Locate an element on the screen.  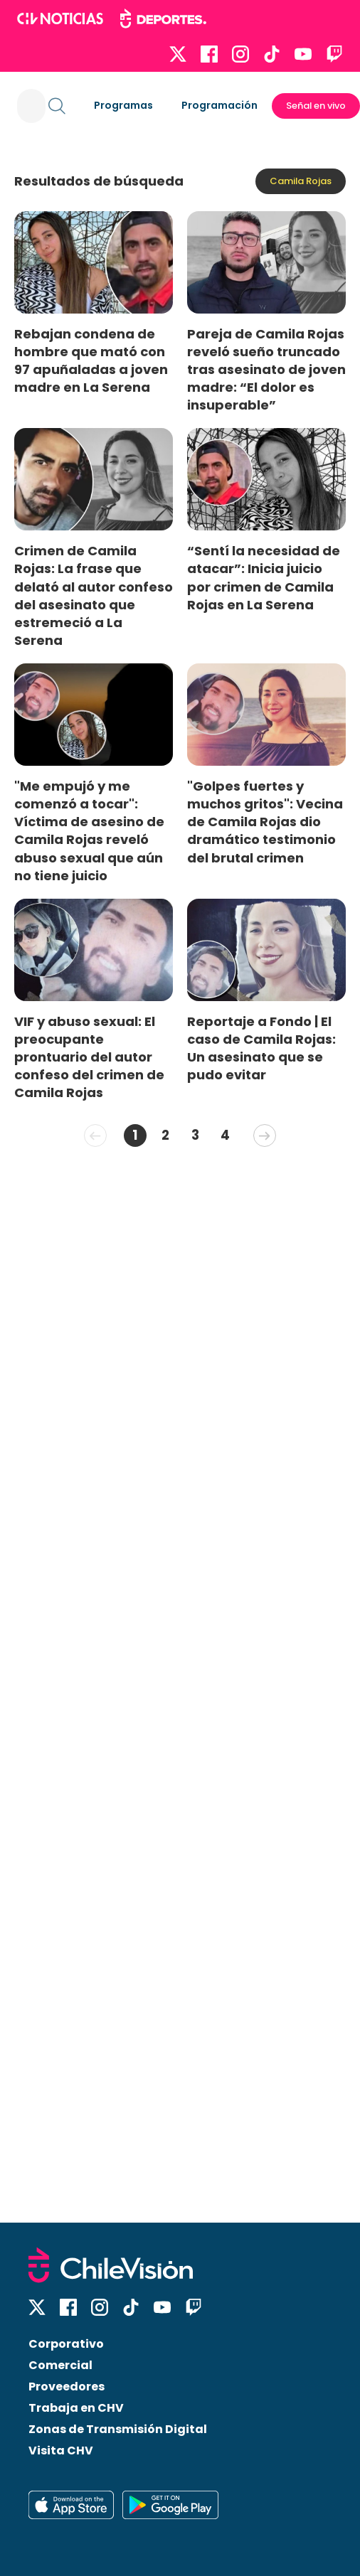
Programas is located at coordinates (123, 105).